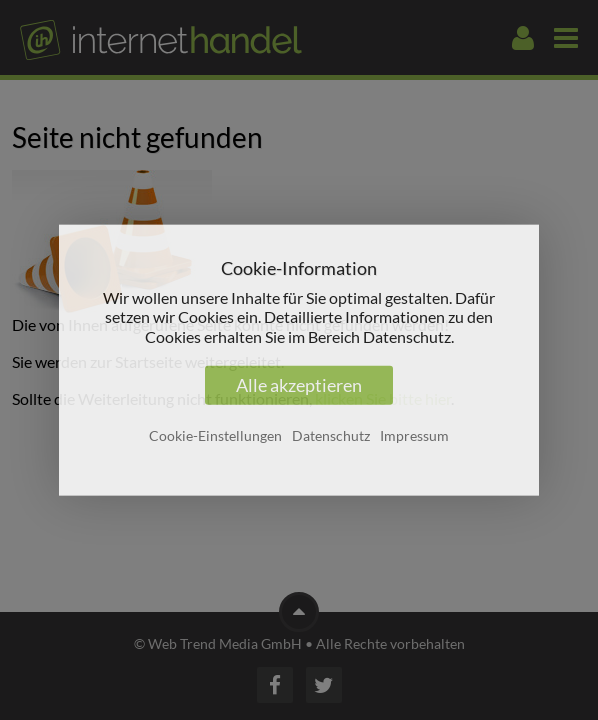 The height and width of the screenshot is (720, 598). I want to click on Cookie-Einstellungen, so click(215, 435).